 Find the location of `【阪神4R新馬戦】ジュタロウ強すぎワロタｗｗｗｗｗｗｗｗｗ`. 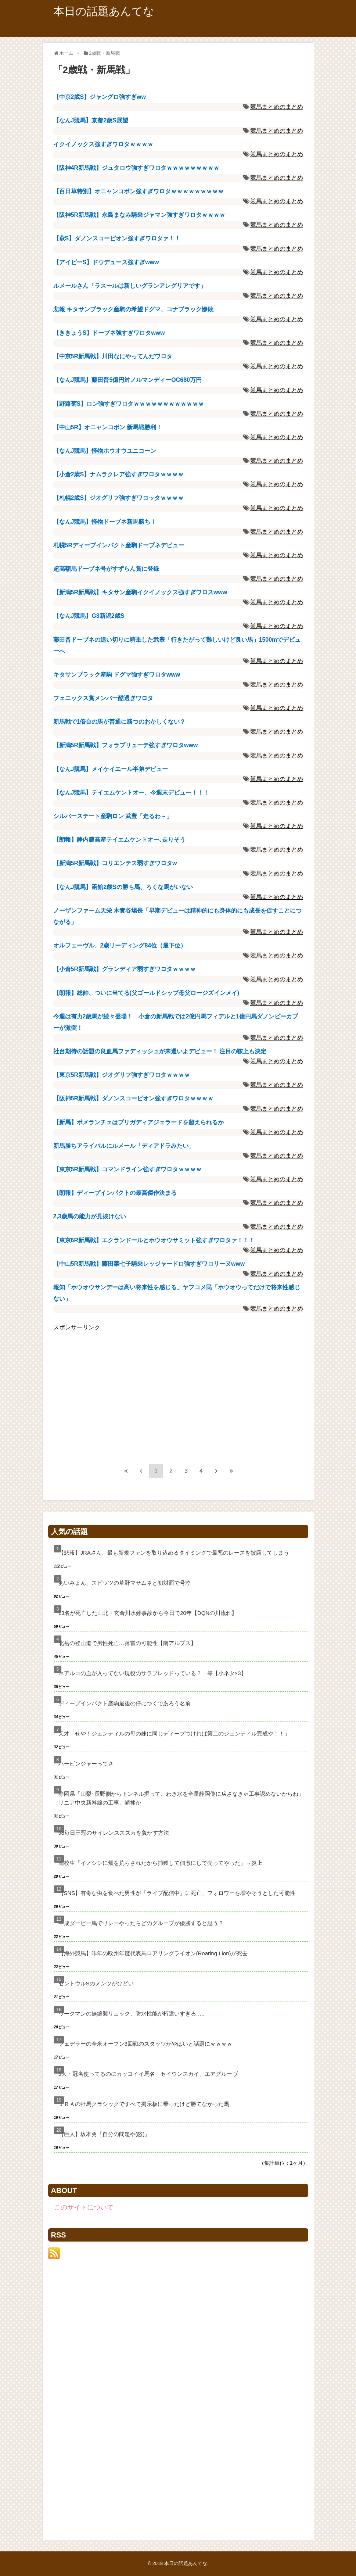

【阪神4R新馬戦】ジュタロウ強すぎワロタｗｗｗｗｗｗｗｗｗ is located at coordinates (136, 168).